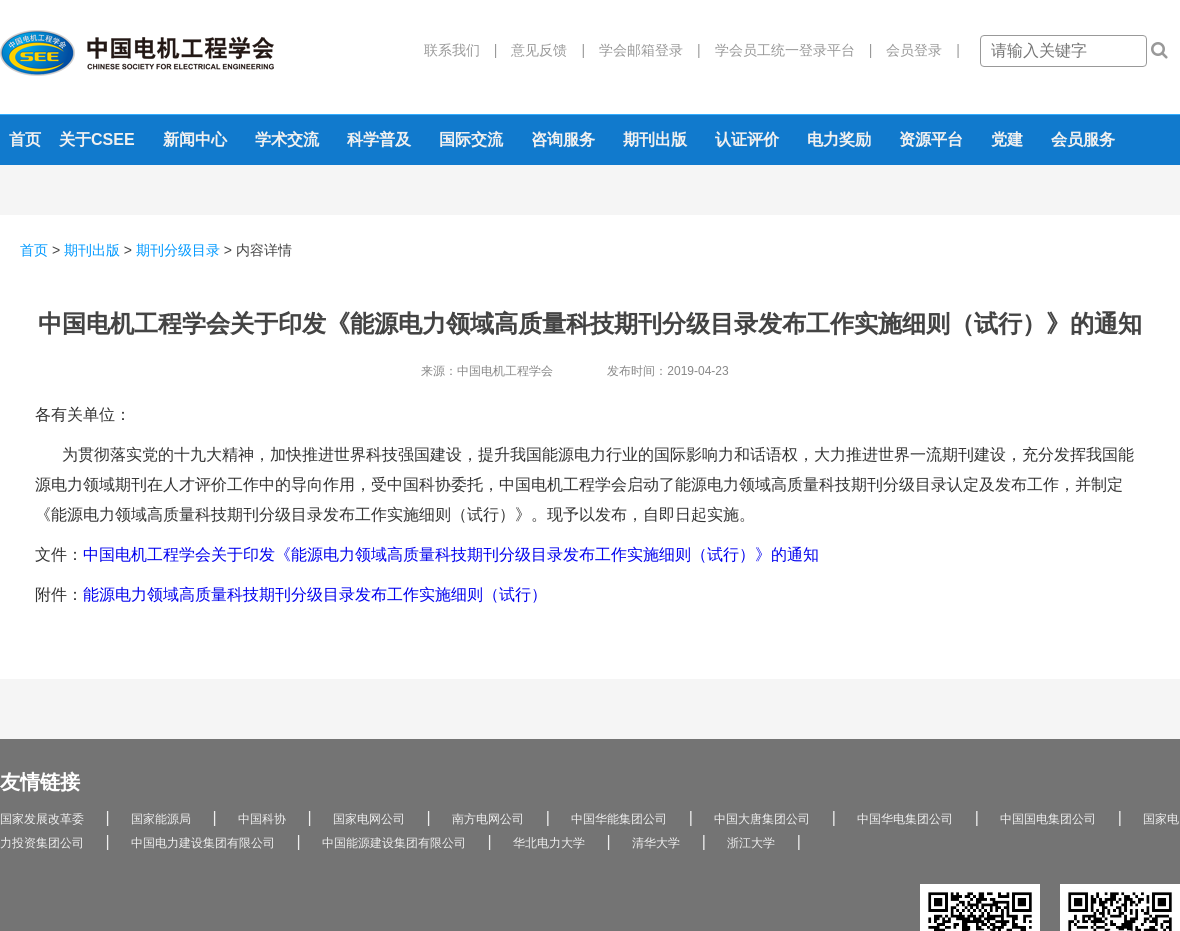 The image size is (1180, 931). I want to click on 电力奖励, so click(839, 139).